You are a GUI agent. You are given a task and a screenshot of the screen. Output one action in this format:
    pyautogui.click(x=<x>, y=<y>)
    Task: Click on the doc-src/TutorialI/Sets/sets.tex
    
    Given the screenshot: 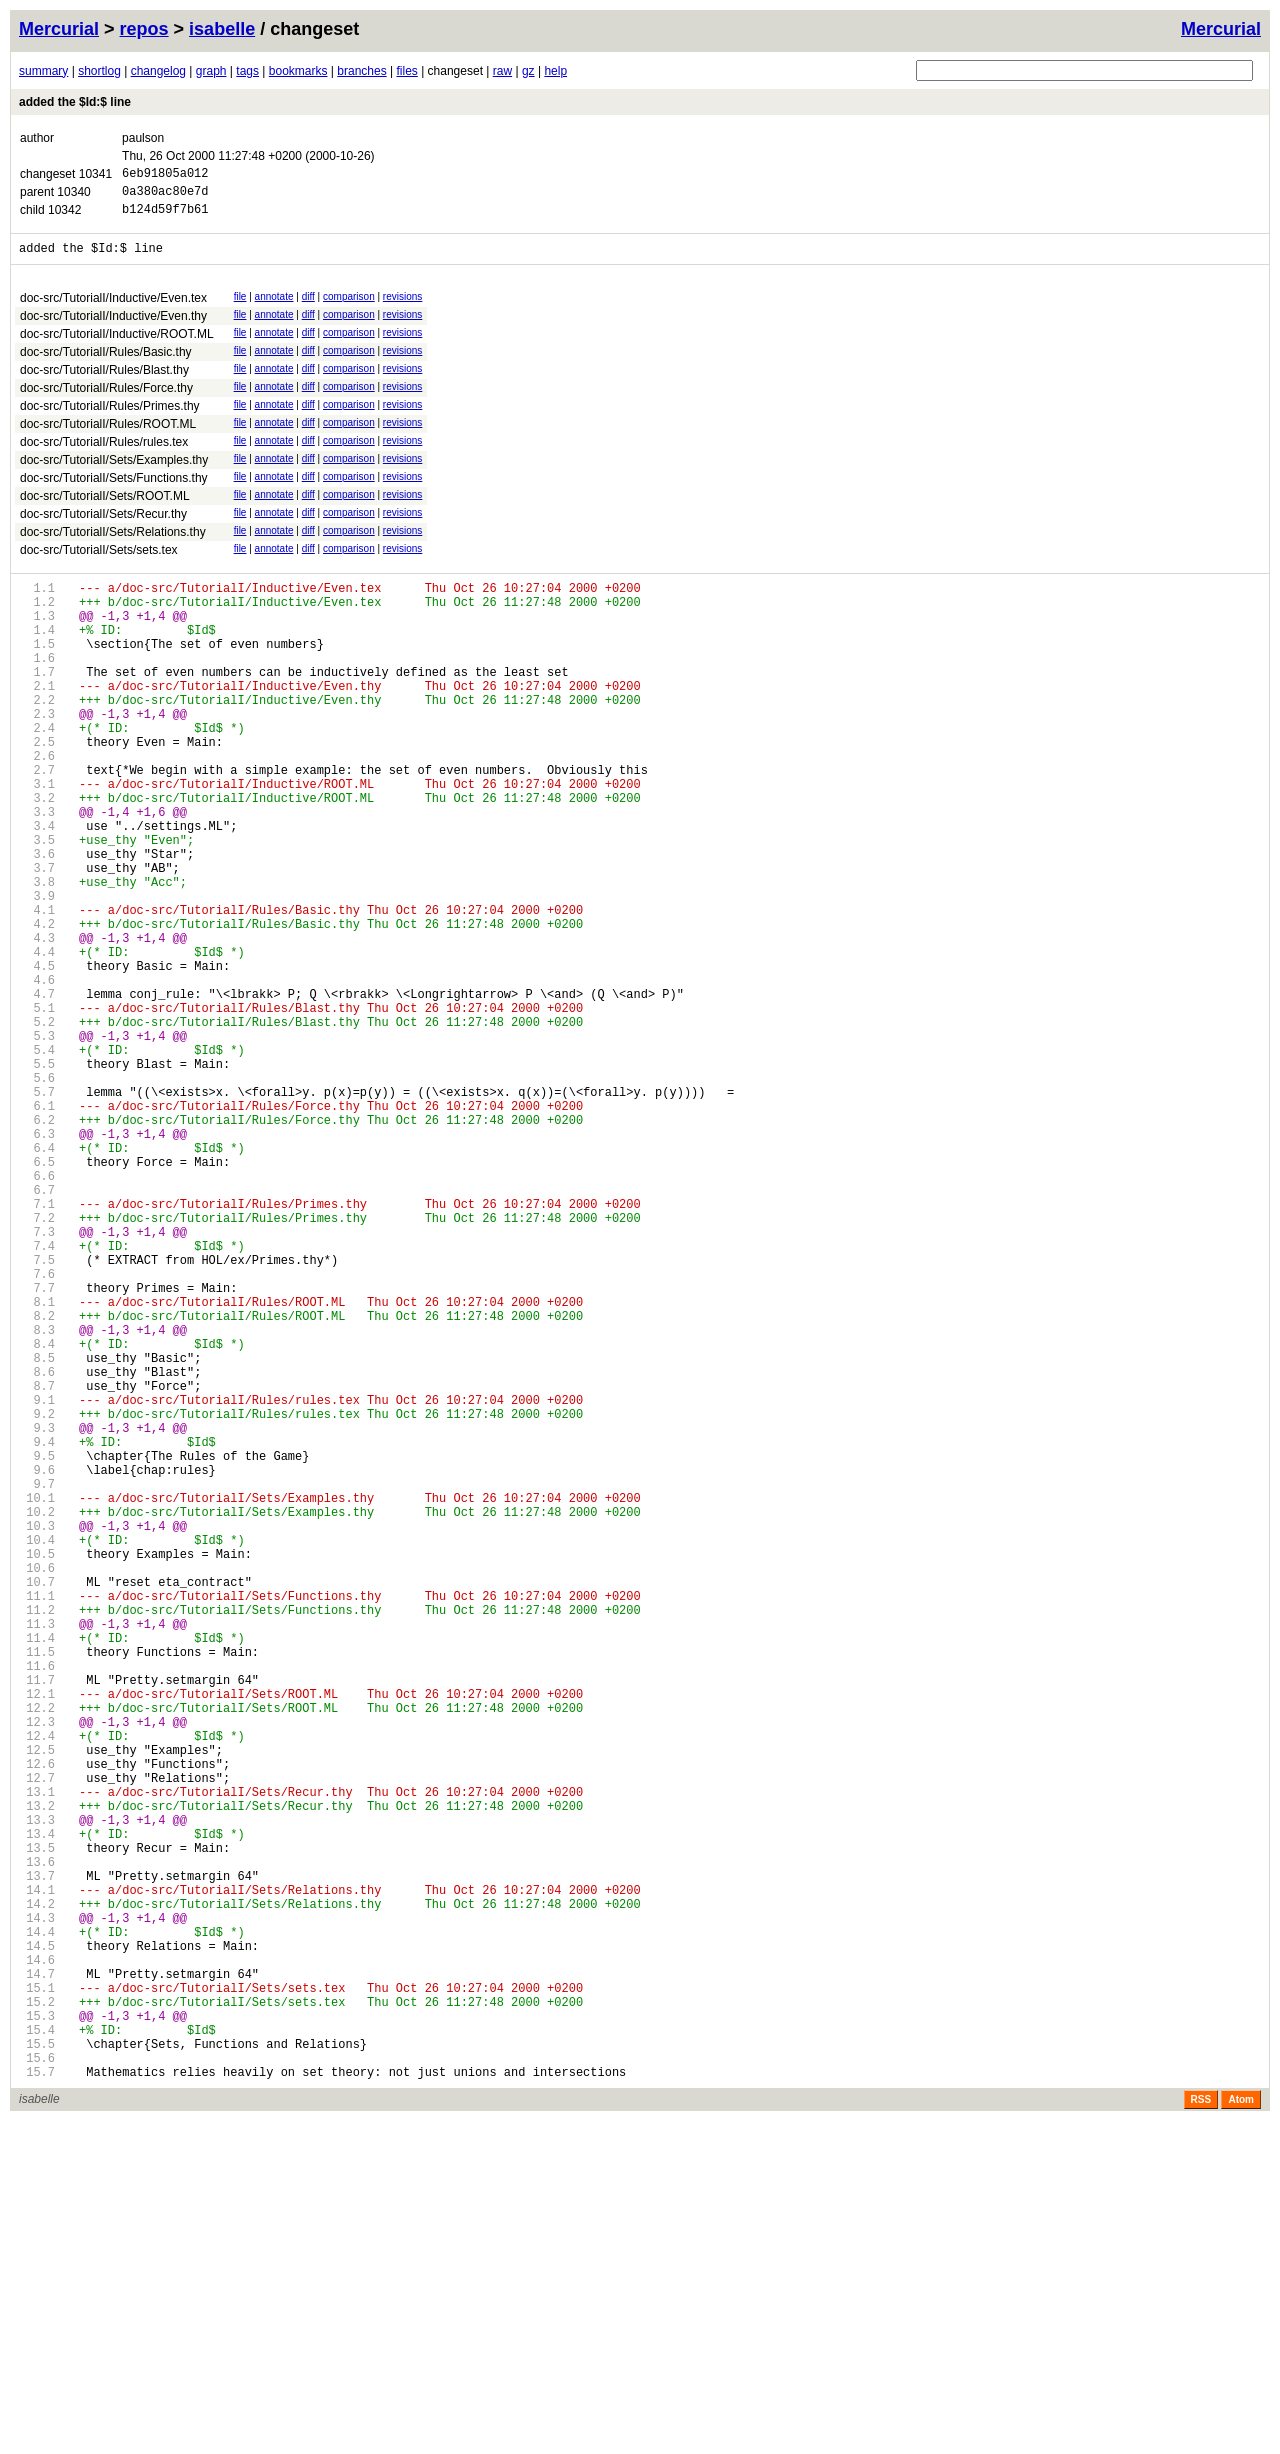 What is the action you would take?
    pyautogui.click(x=99, y=562)
    